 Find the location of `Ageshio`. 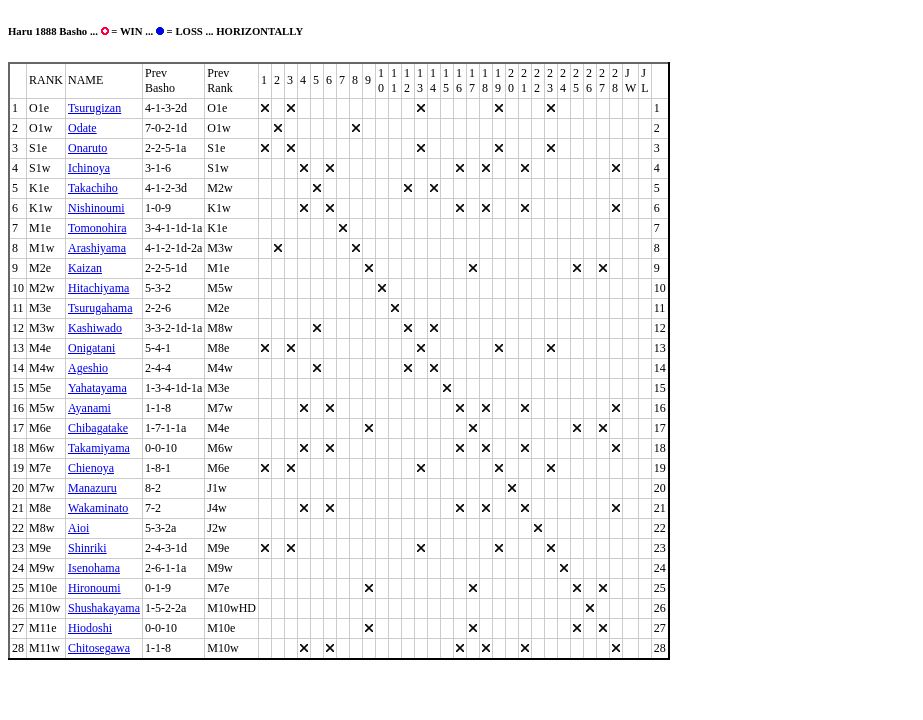

Ageshio is located at coordinates (88, 368).